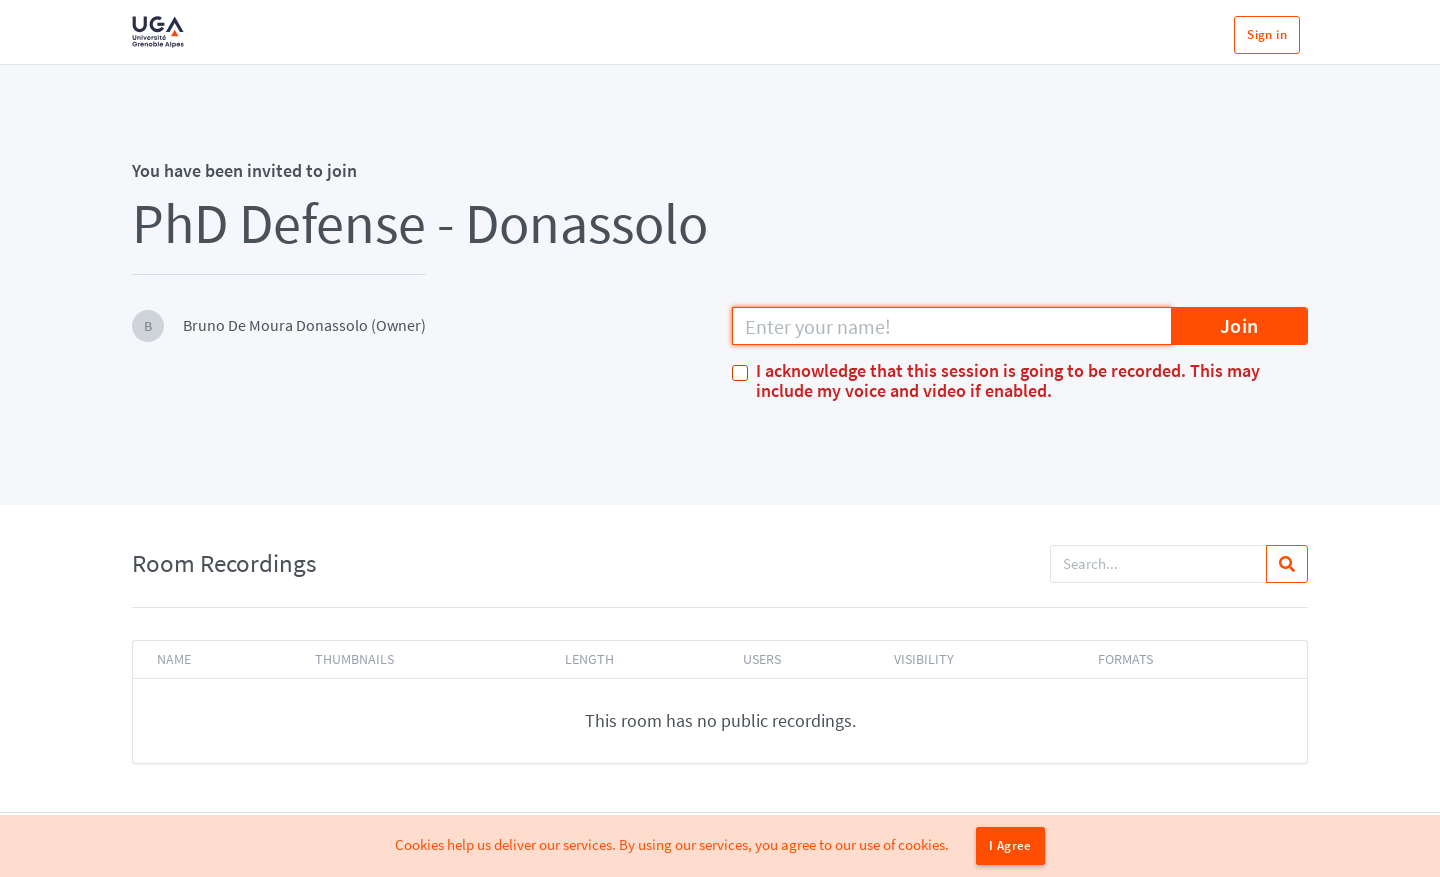 The image size is (1440, 877). Describe the element at coordinates (1267, 34) in the screenshot. I see `Sign in` at that location.